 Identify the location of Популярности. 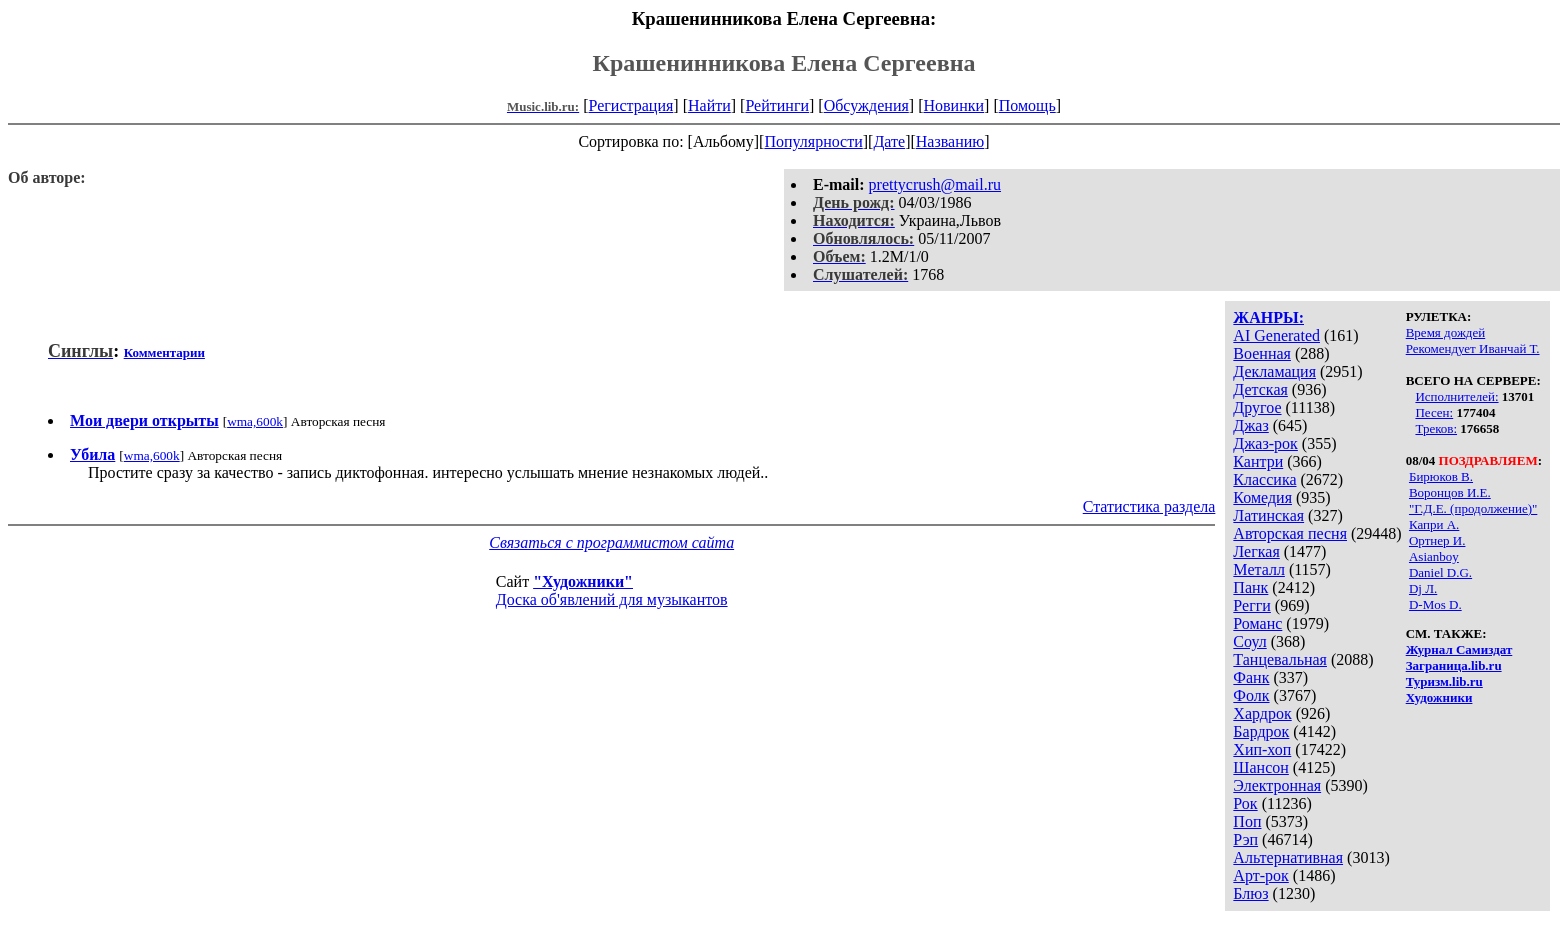
(813, 141).